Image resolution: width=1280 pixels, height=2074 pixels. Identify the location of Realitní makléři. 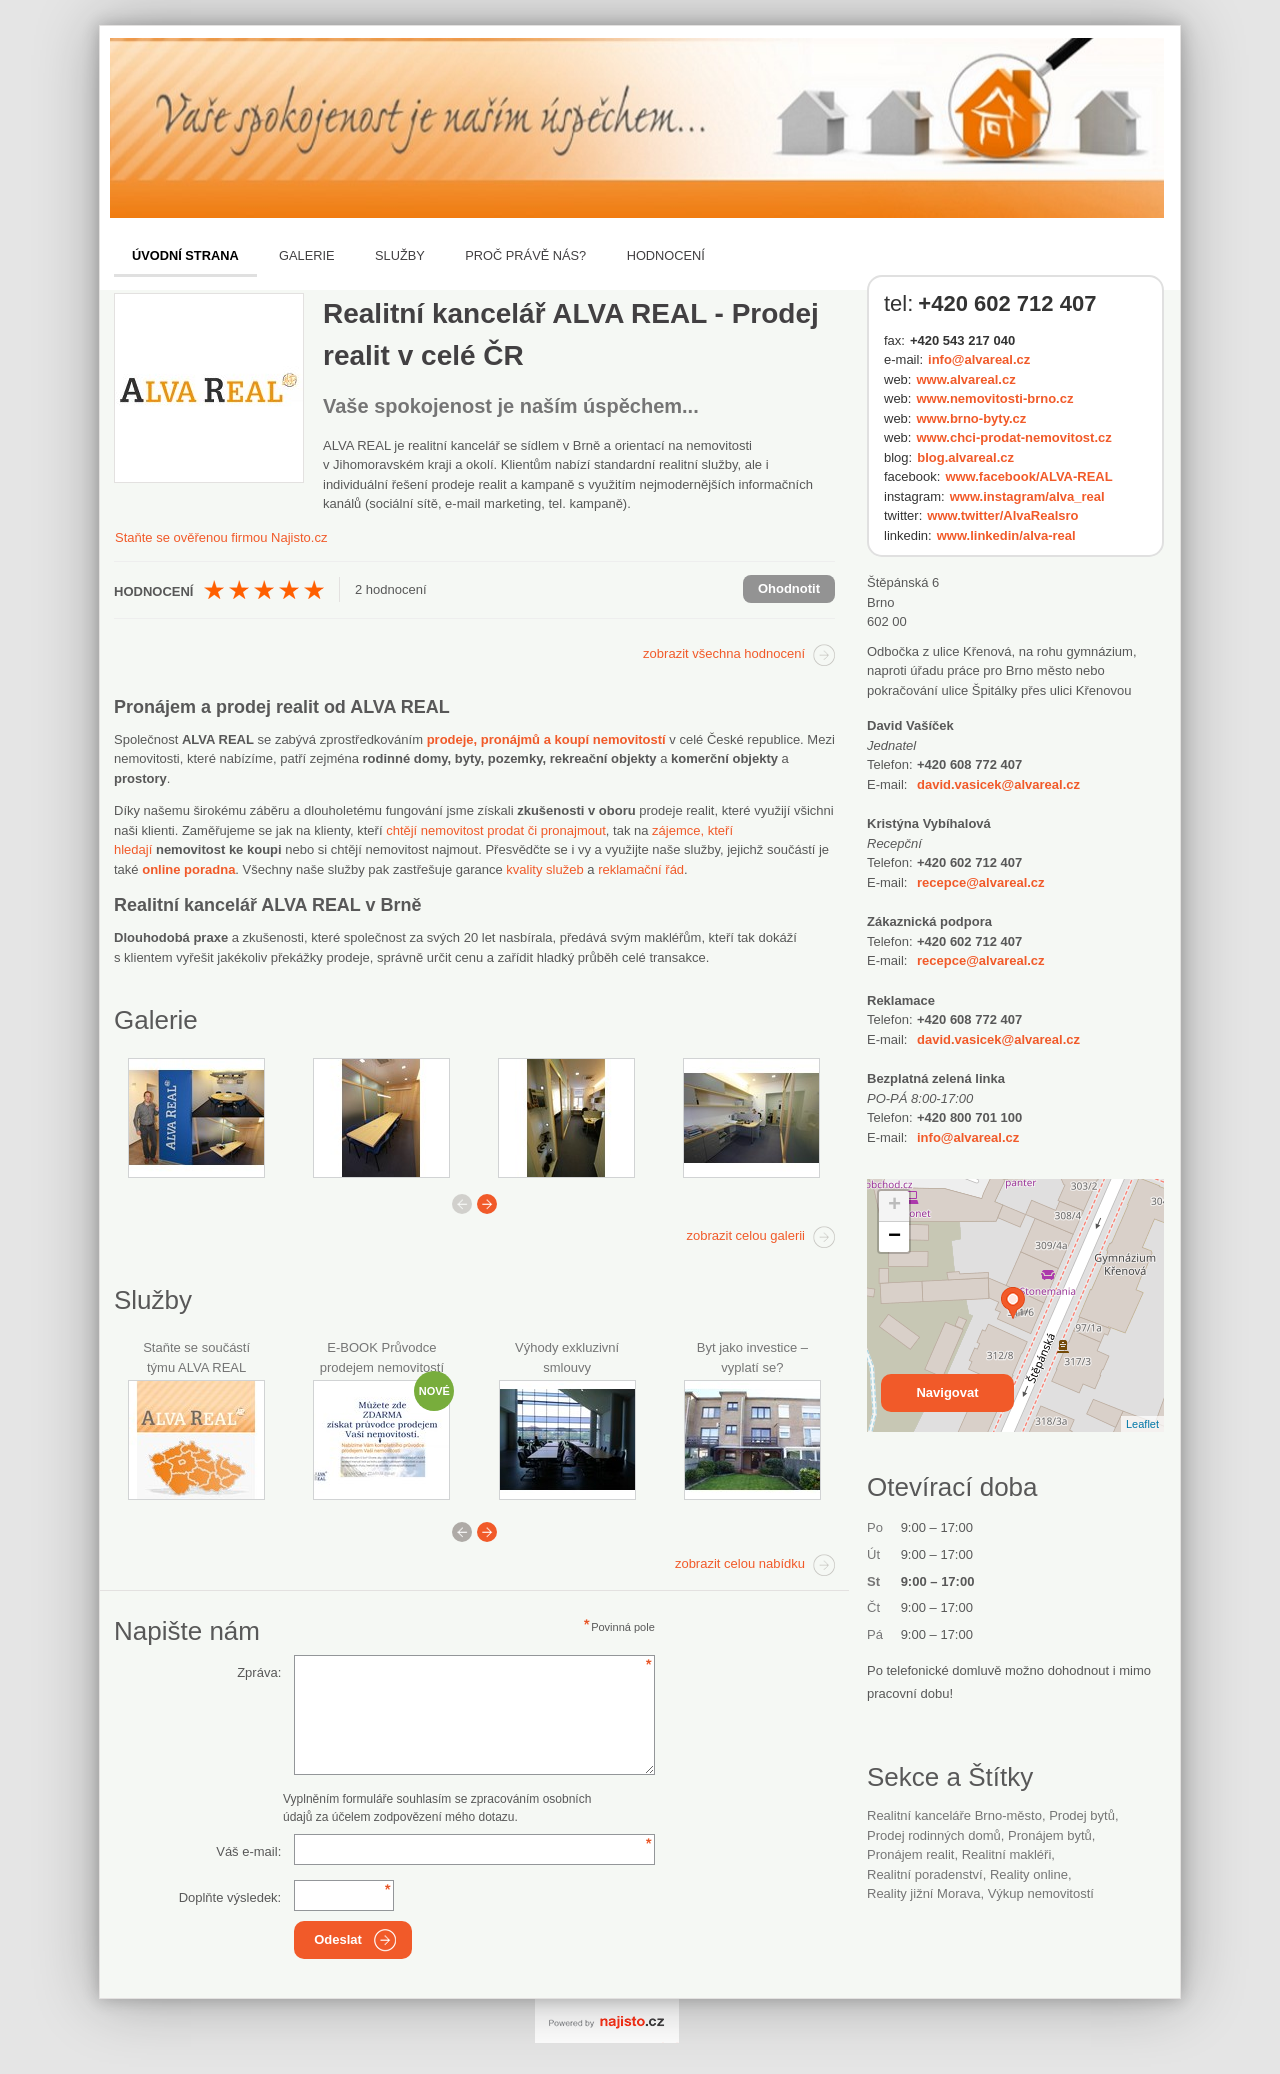
(1007, 1854).